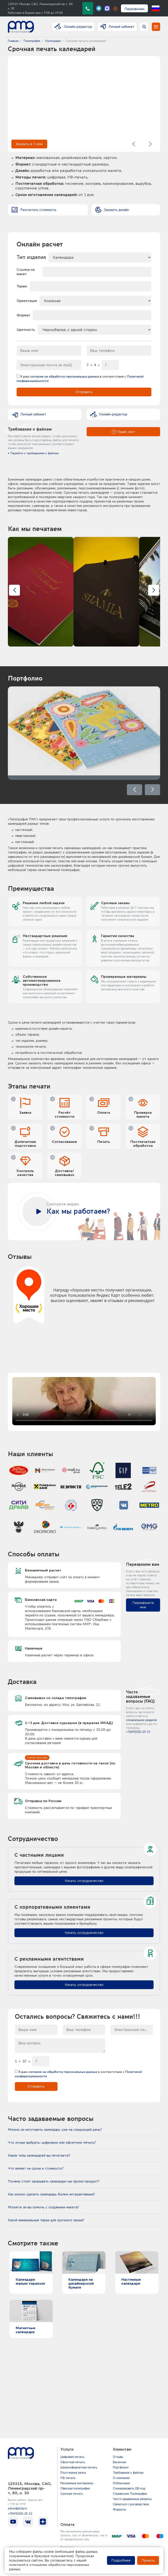 The image size is (168, 2576). Describe the element at coordinates (118, 2456) in the screenshot. I see `Отзывы` at that location.